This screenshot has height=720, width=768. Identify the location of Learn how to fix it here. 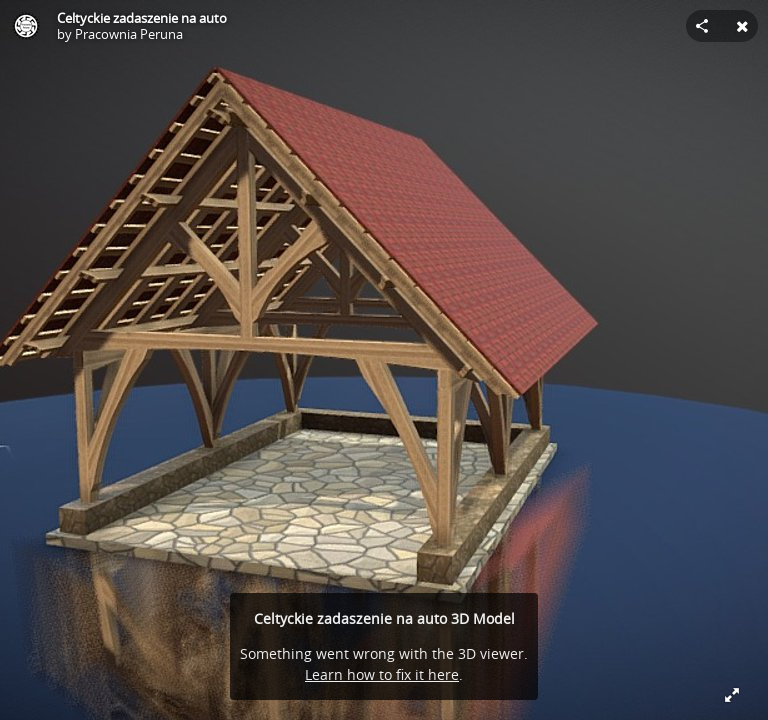
(382, 674).